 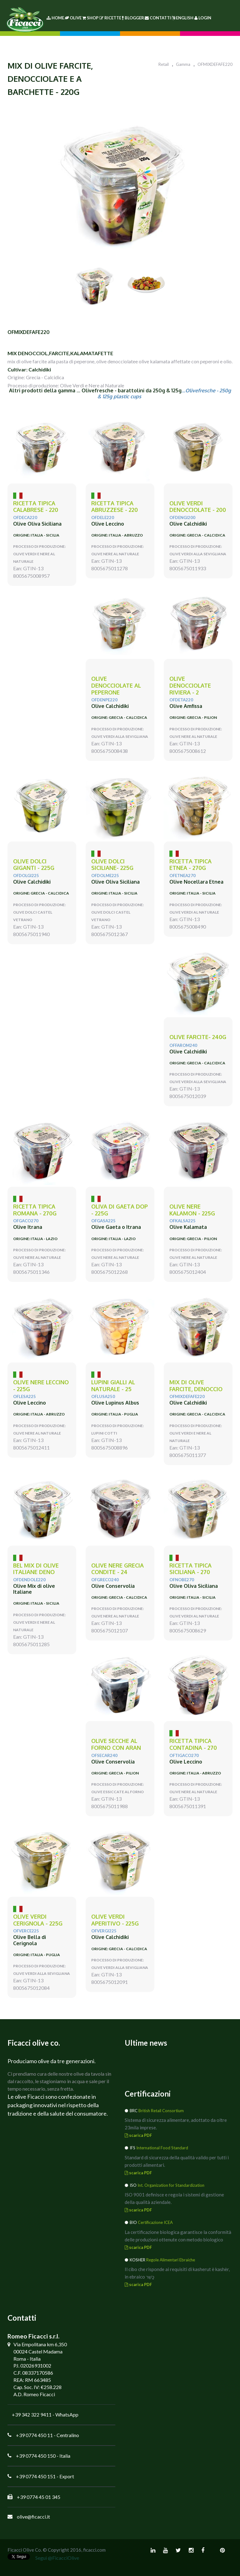 I want to click on MIX di olive Farcite, denoccio, so click(x=195, y=1385).